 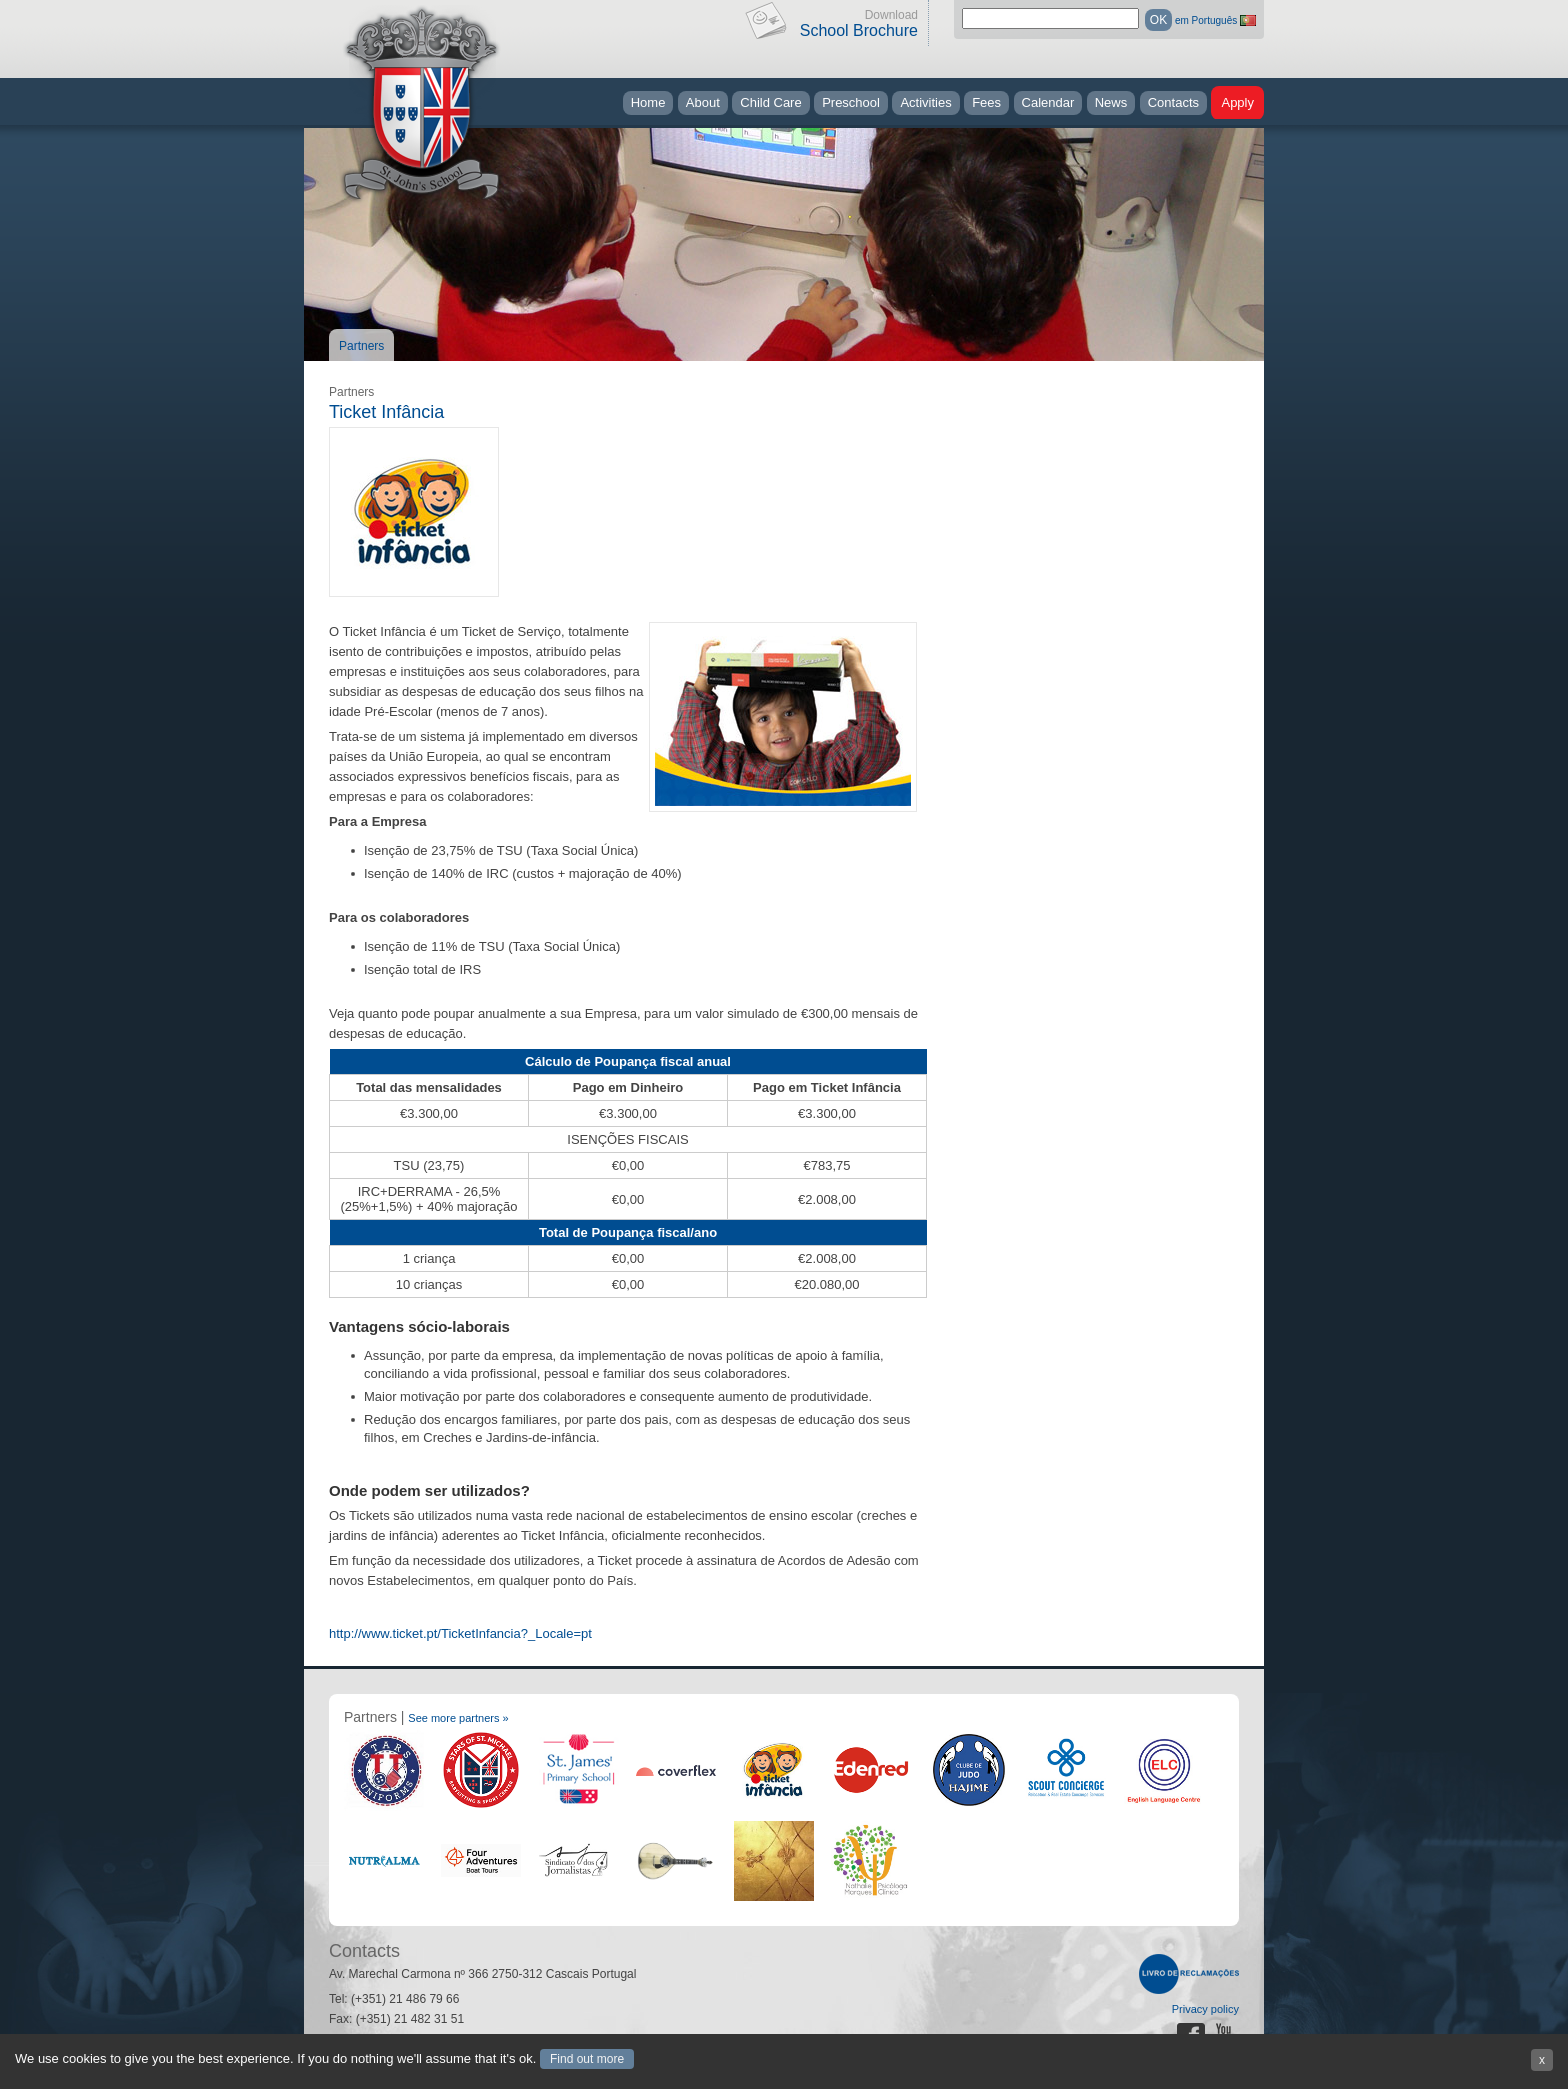 What do you see at coordinates (1205, 2009) in the screenshot?
I see `Privacy policy` at bounding box center [1205, 2009].